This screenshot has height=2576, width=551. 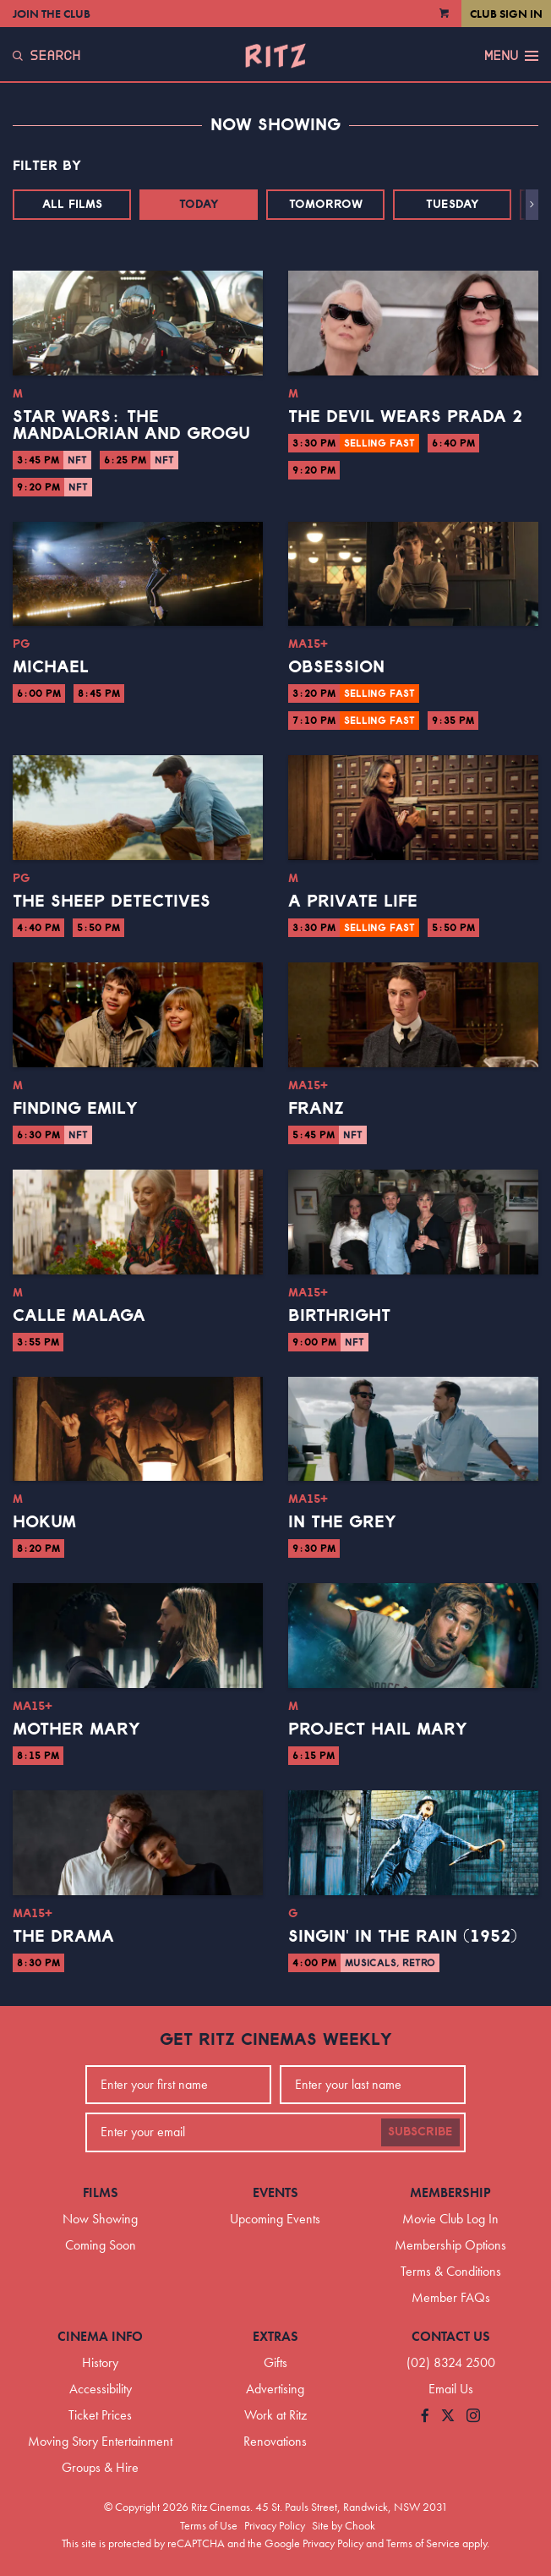 What do you see at coordinates (326, 205) in the screenshot?
I see `Tomorrow` at bounding box center [326, 205].